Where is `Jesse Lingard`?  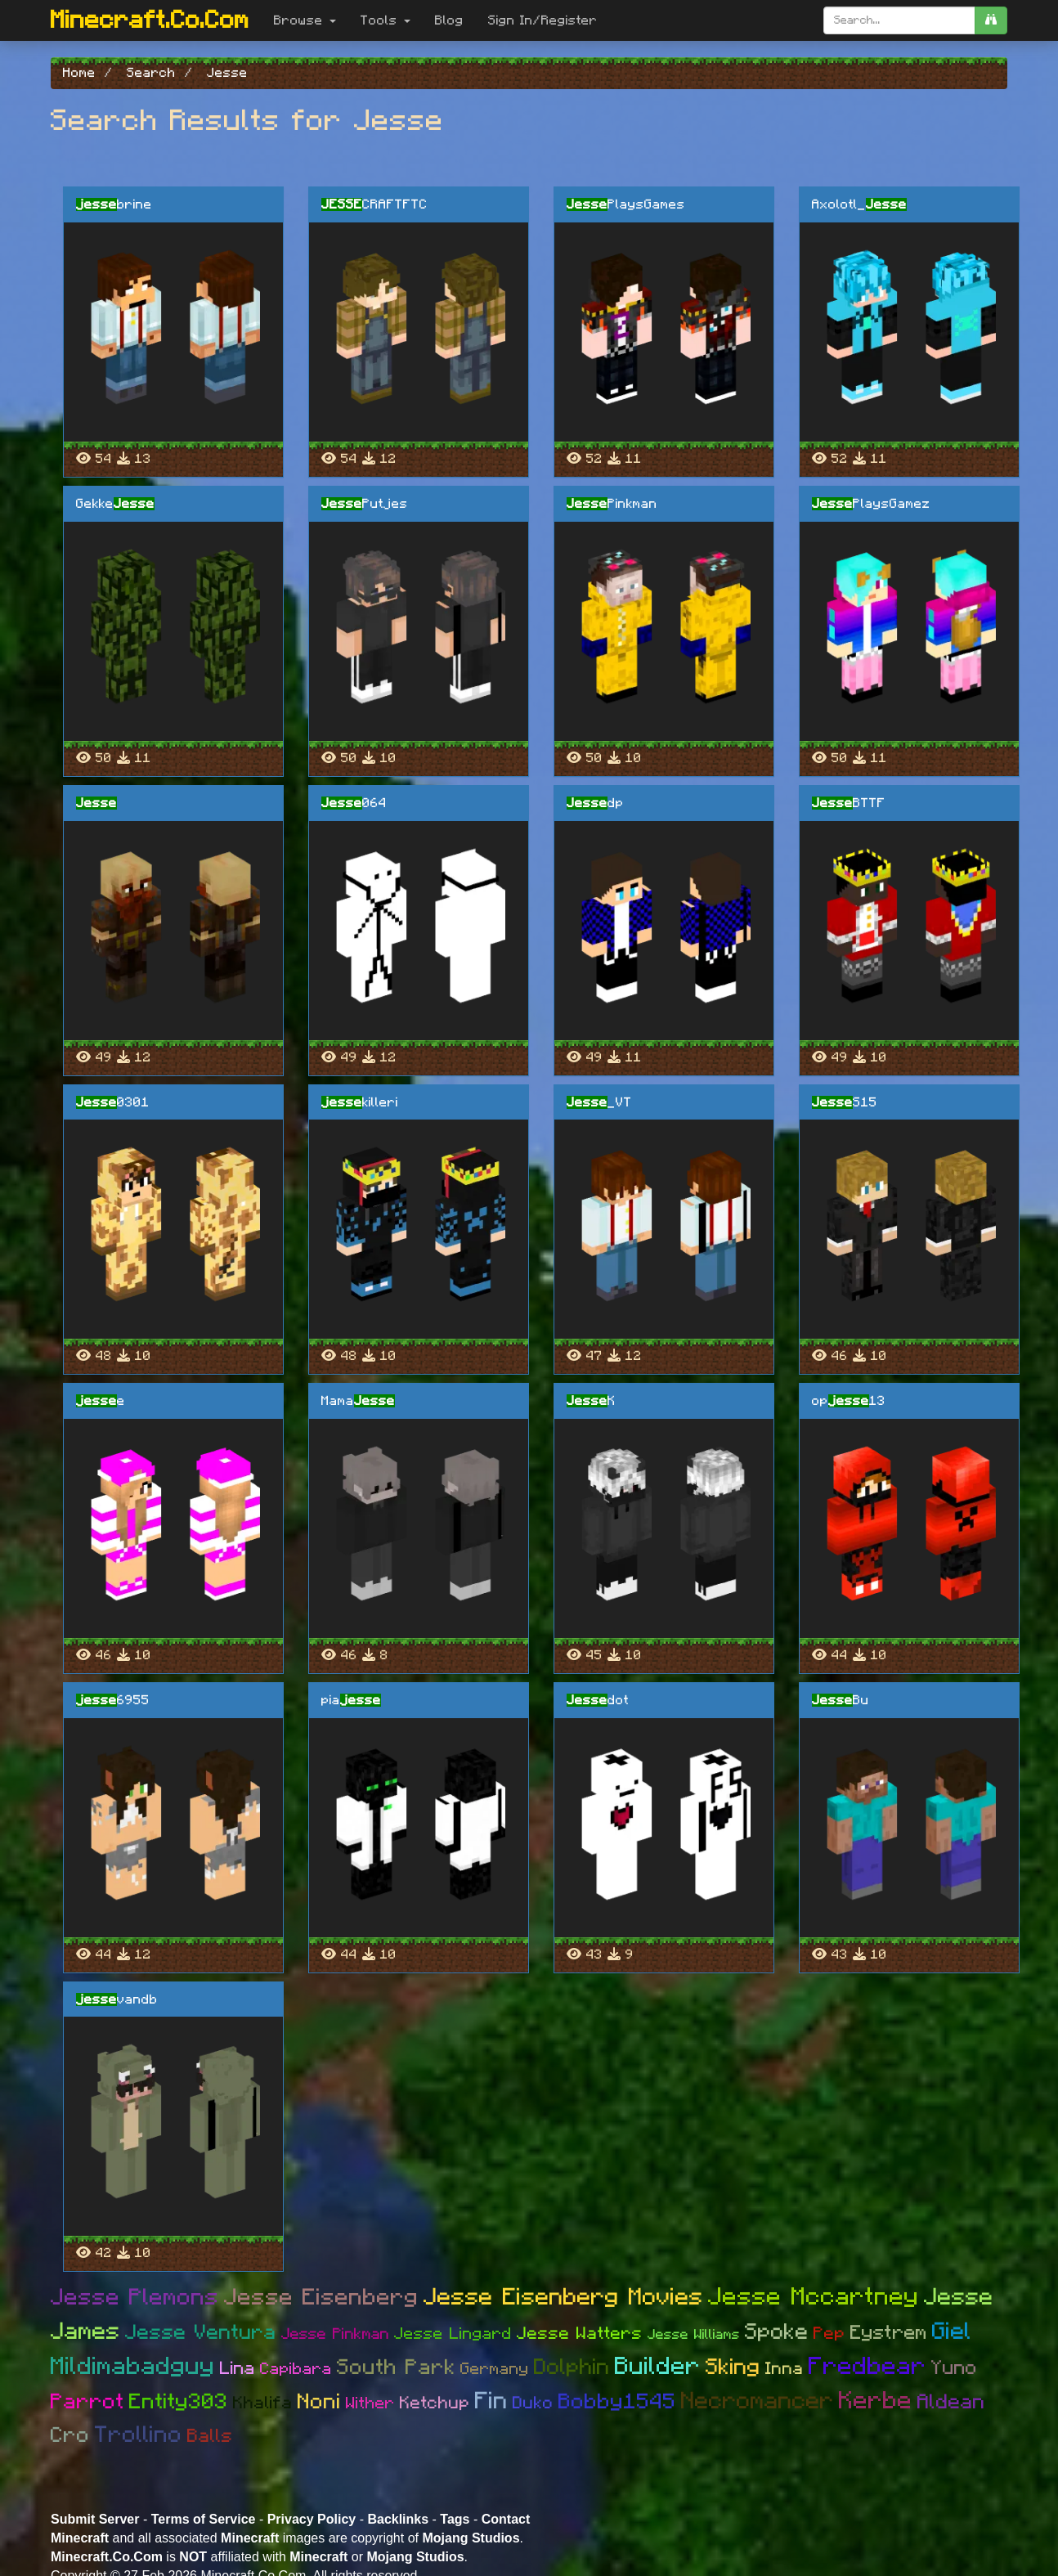
Jesse Lingard is located at coordinates (453, 2334).